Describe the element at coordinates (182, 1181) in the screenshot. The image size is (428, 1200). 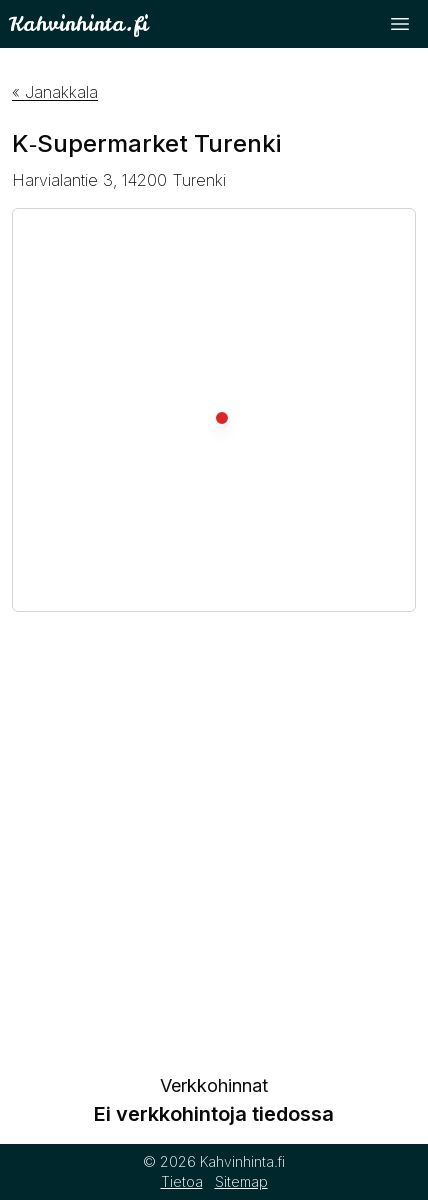
I see `Tietoa` at that location.